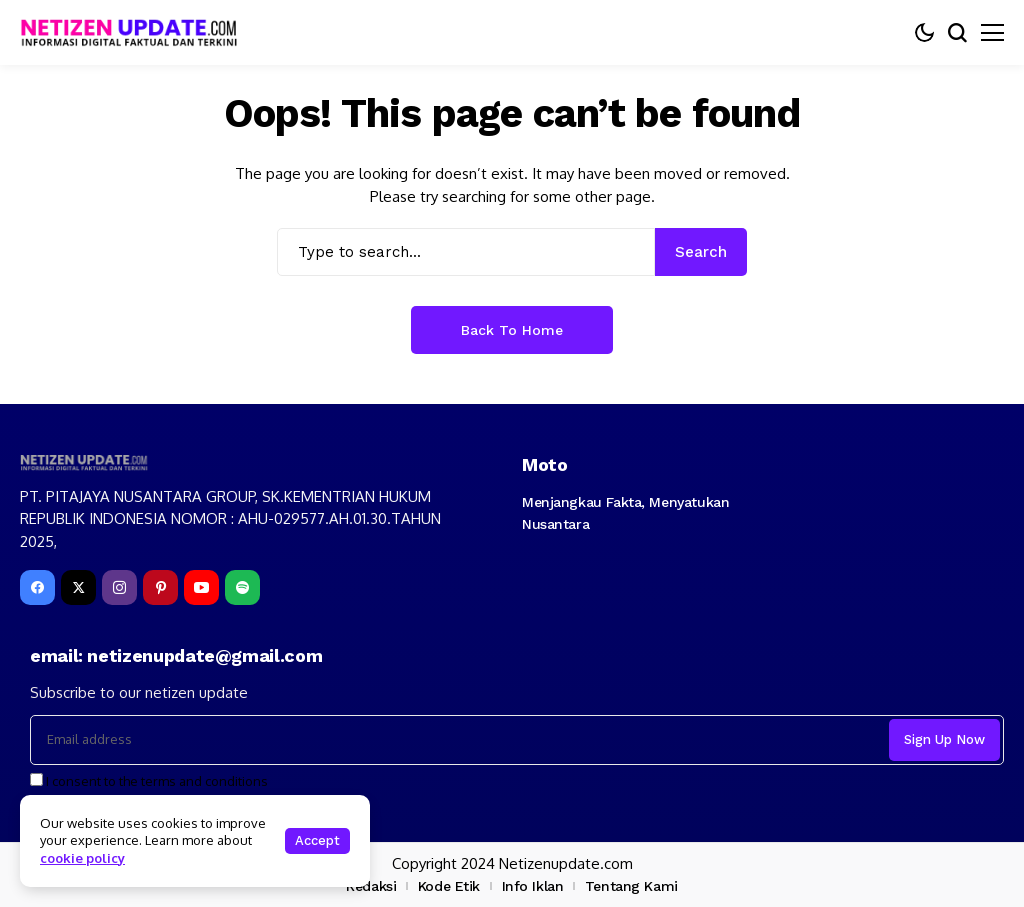 The width and height of the screenshot is (1024, 907). I want to click on Redaksi, so click(371, 886).